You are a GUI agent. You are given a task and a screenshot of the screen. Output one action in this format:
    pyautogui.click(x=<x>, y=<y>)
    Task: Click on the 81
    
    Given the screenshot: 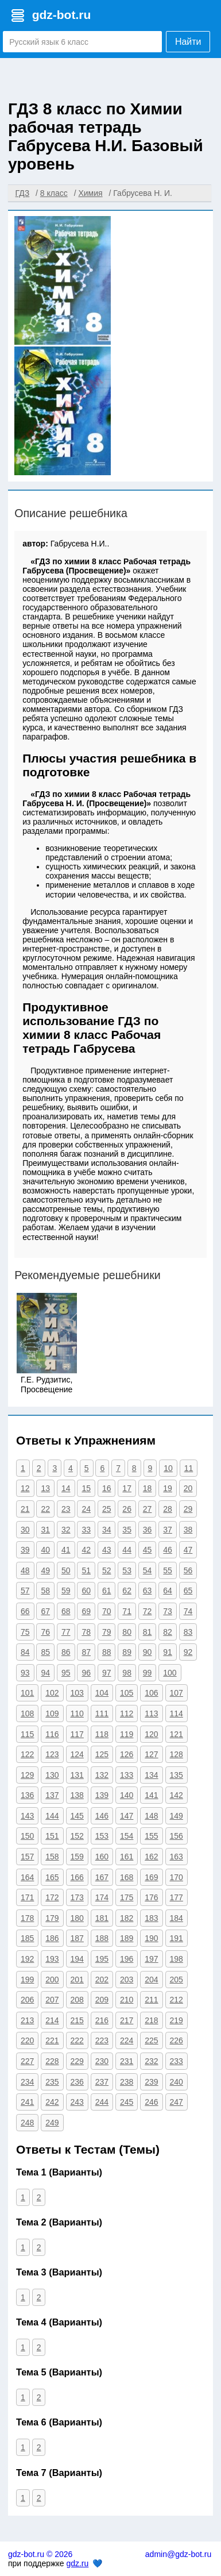 What is the action you would take?
    pyautogui.click(x=147, y=1632)
    